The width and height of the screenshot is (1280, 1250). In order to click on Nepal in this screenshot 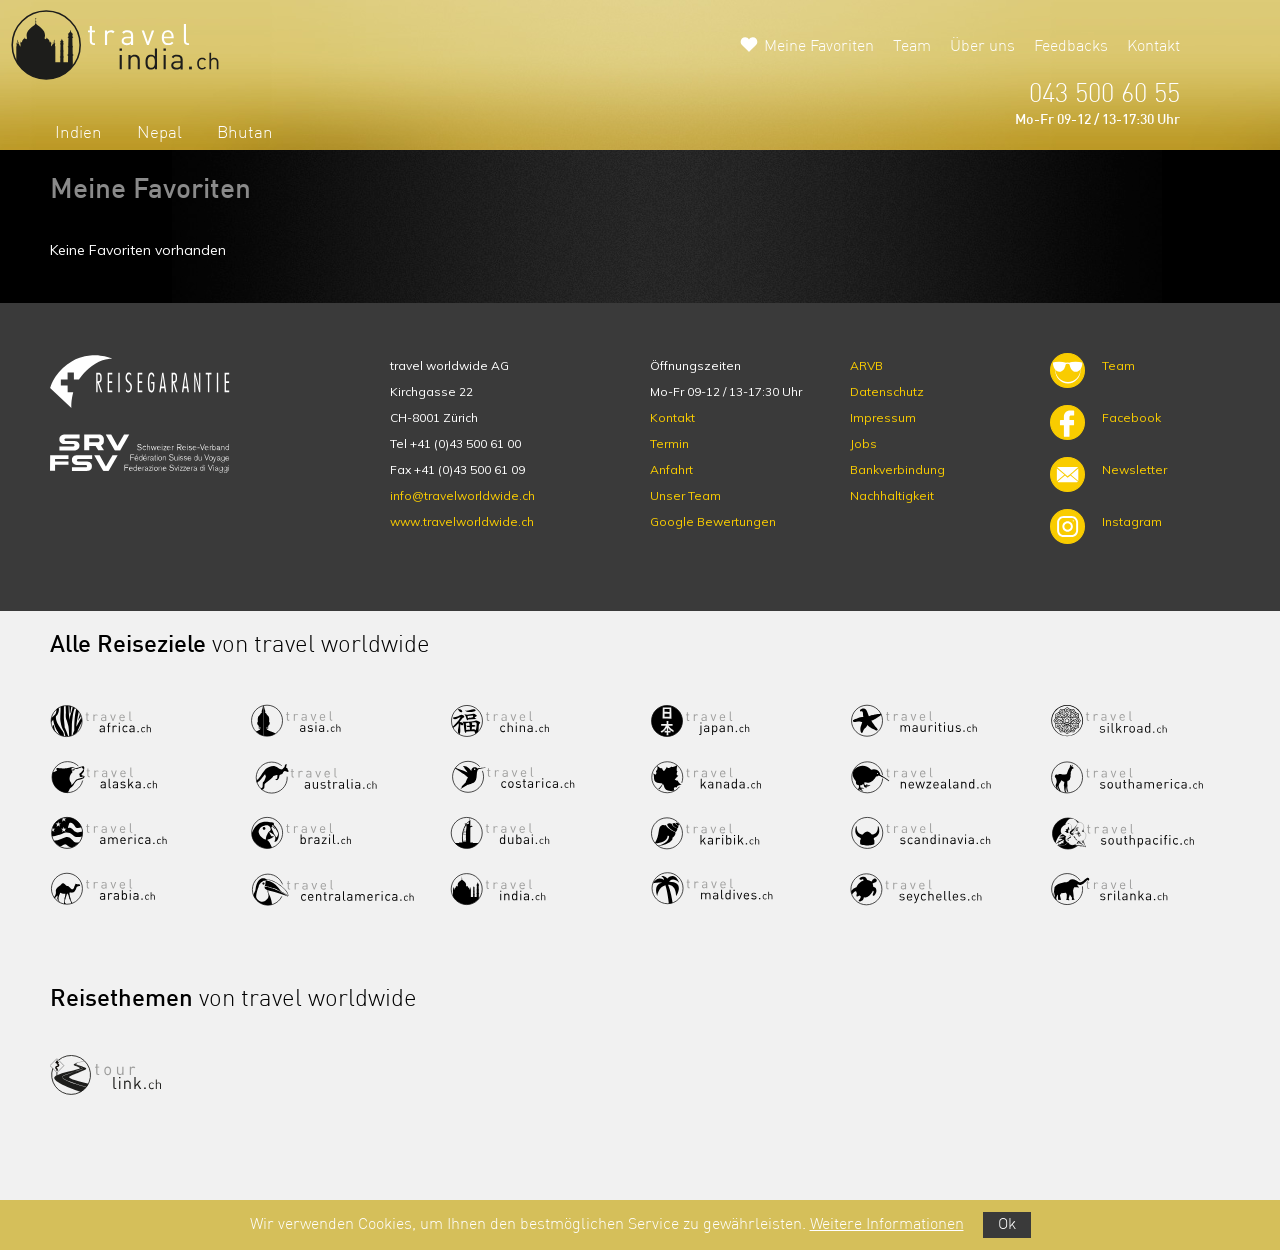, I will do `click(159, 133)`.